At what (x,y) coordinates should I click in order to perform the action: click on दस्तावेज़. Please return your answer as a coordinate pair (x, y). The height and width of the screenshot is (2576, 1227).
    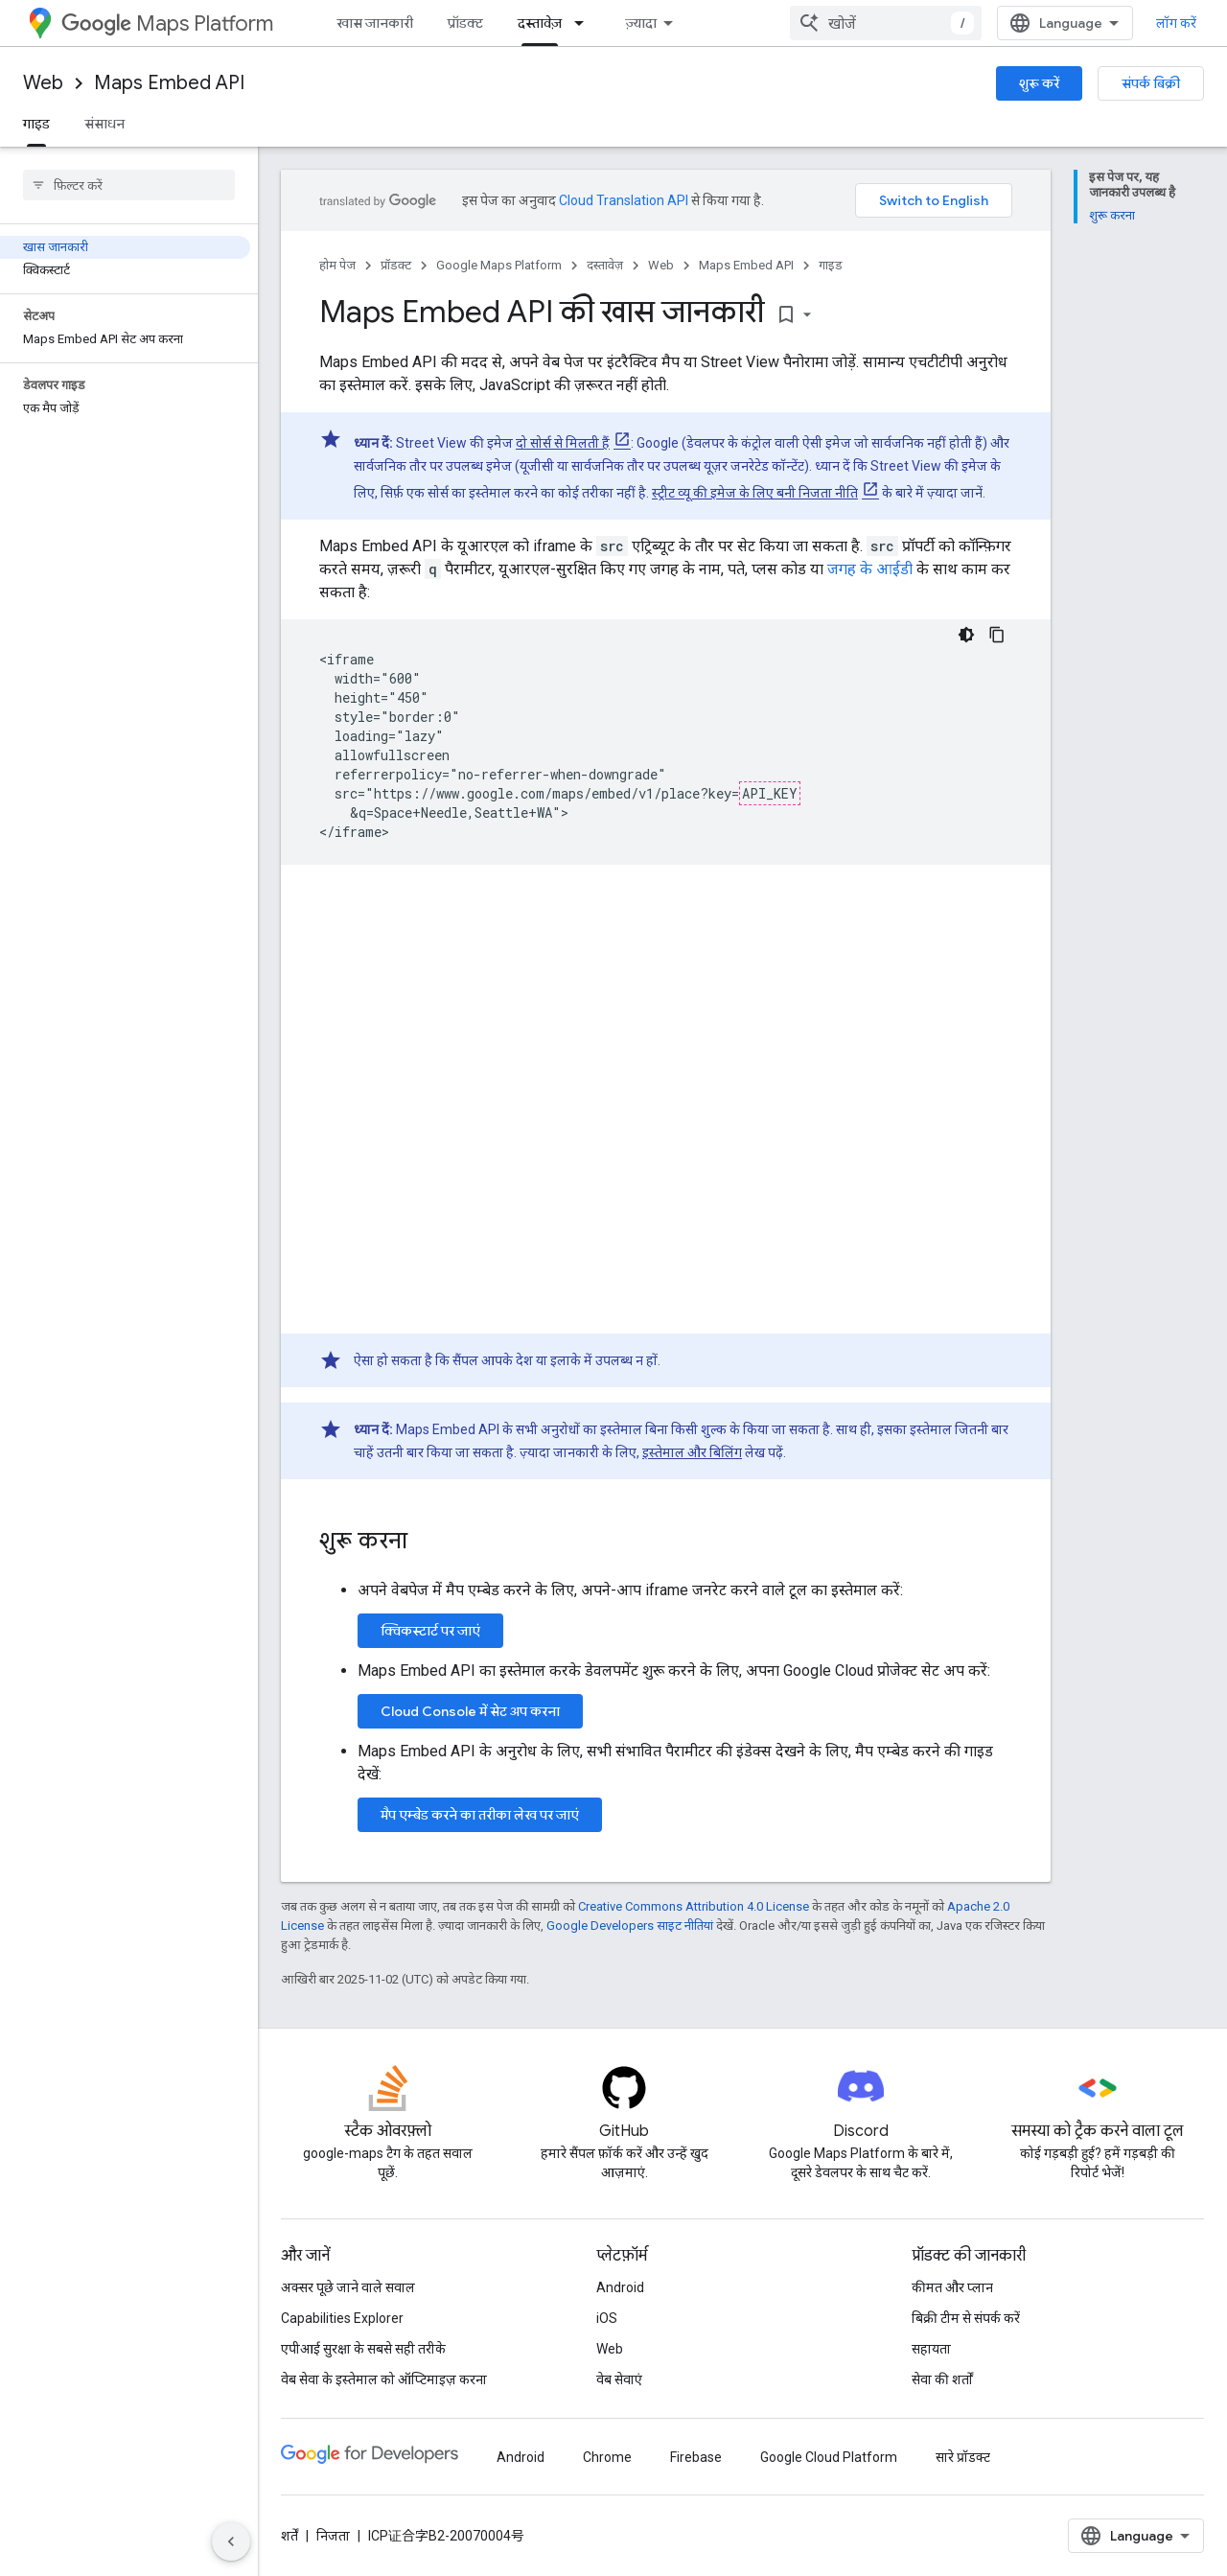
    Looking at the image, I should click on (605, 265).